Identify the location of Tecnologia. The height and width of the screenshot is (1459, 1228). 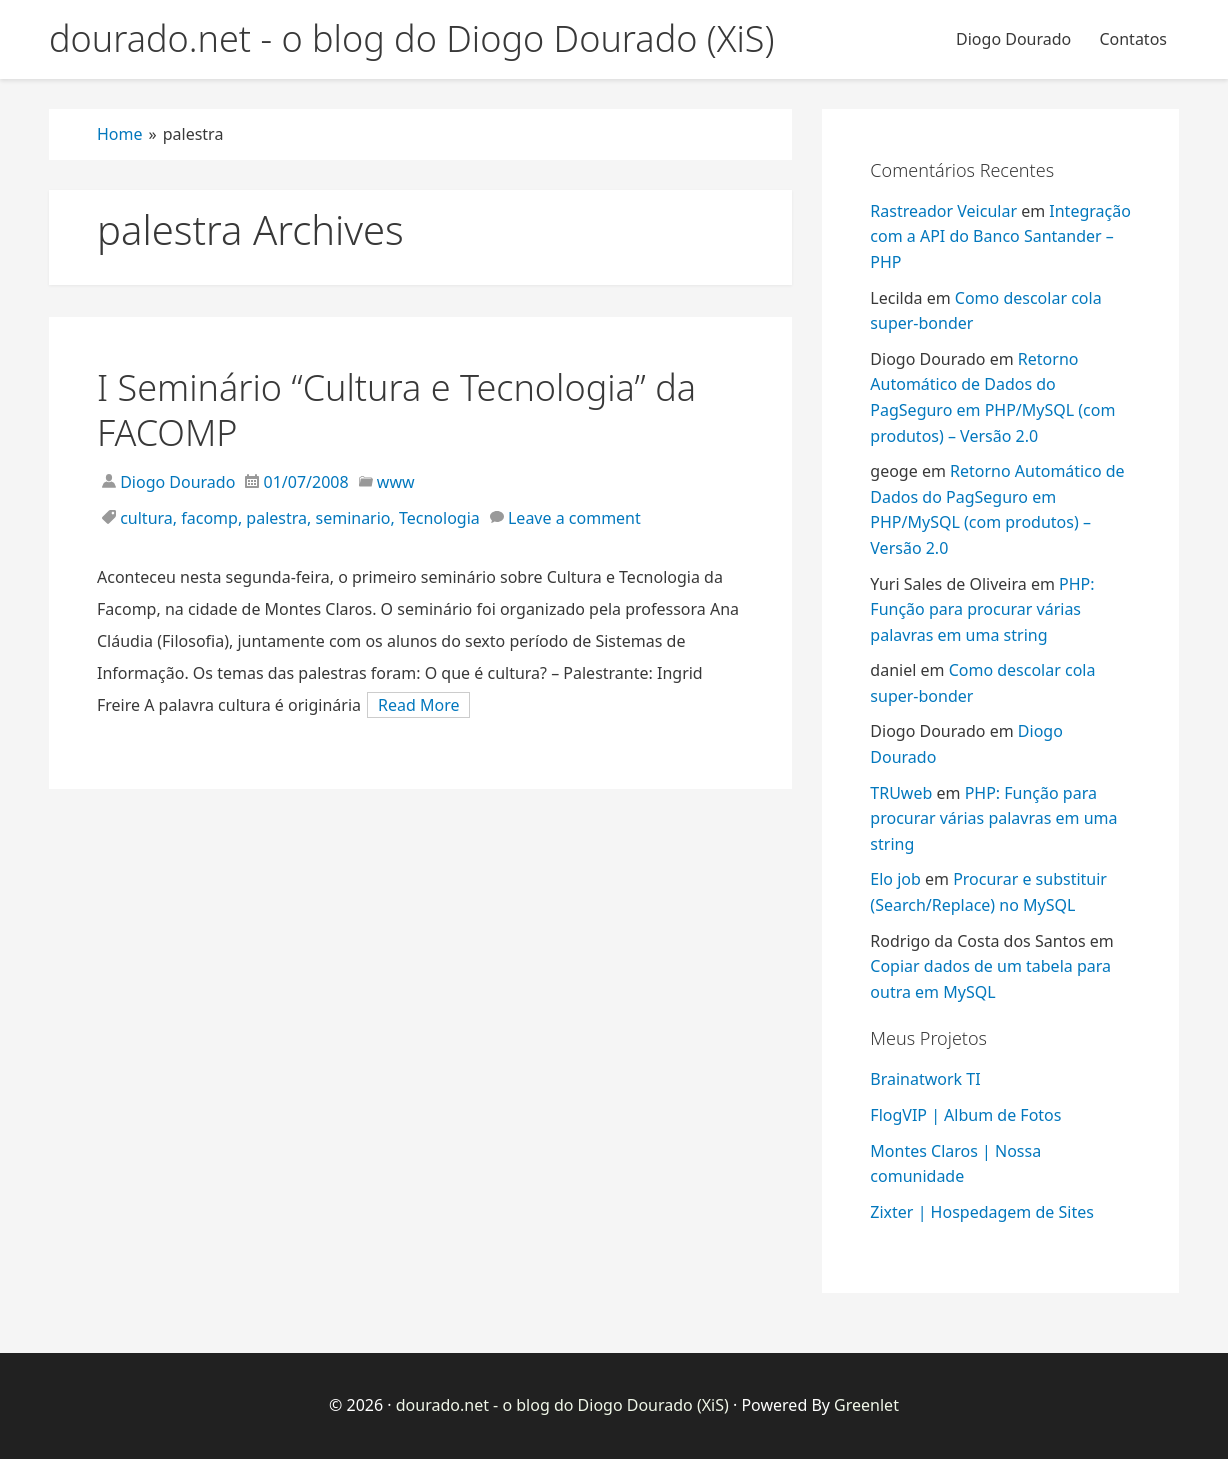
(439, 518).